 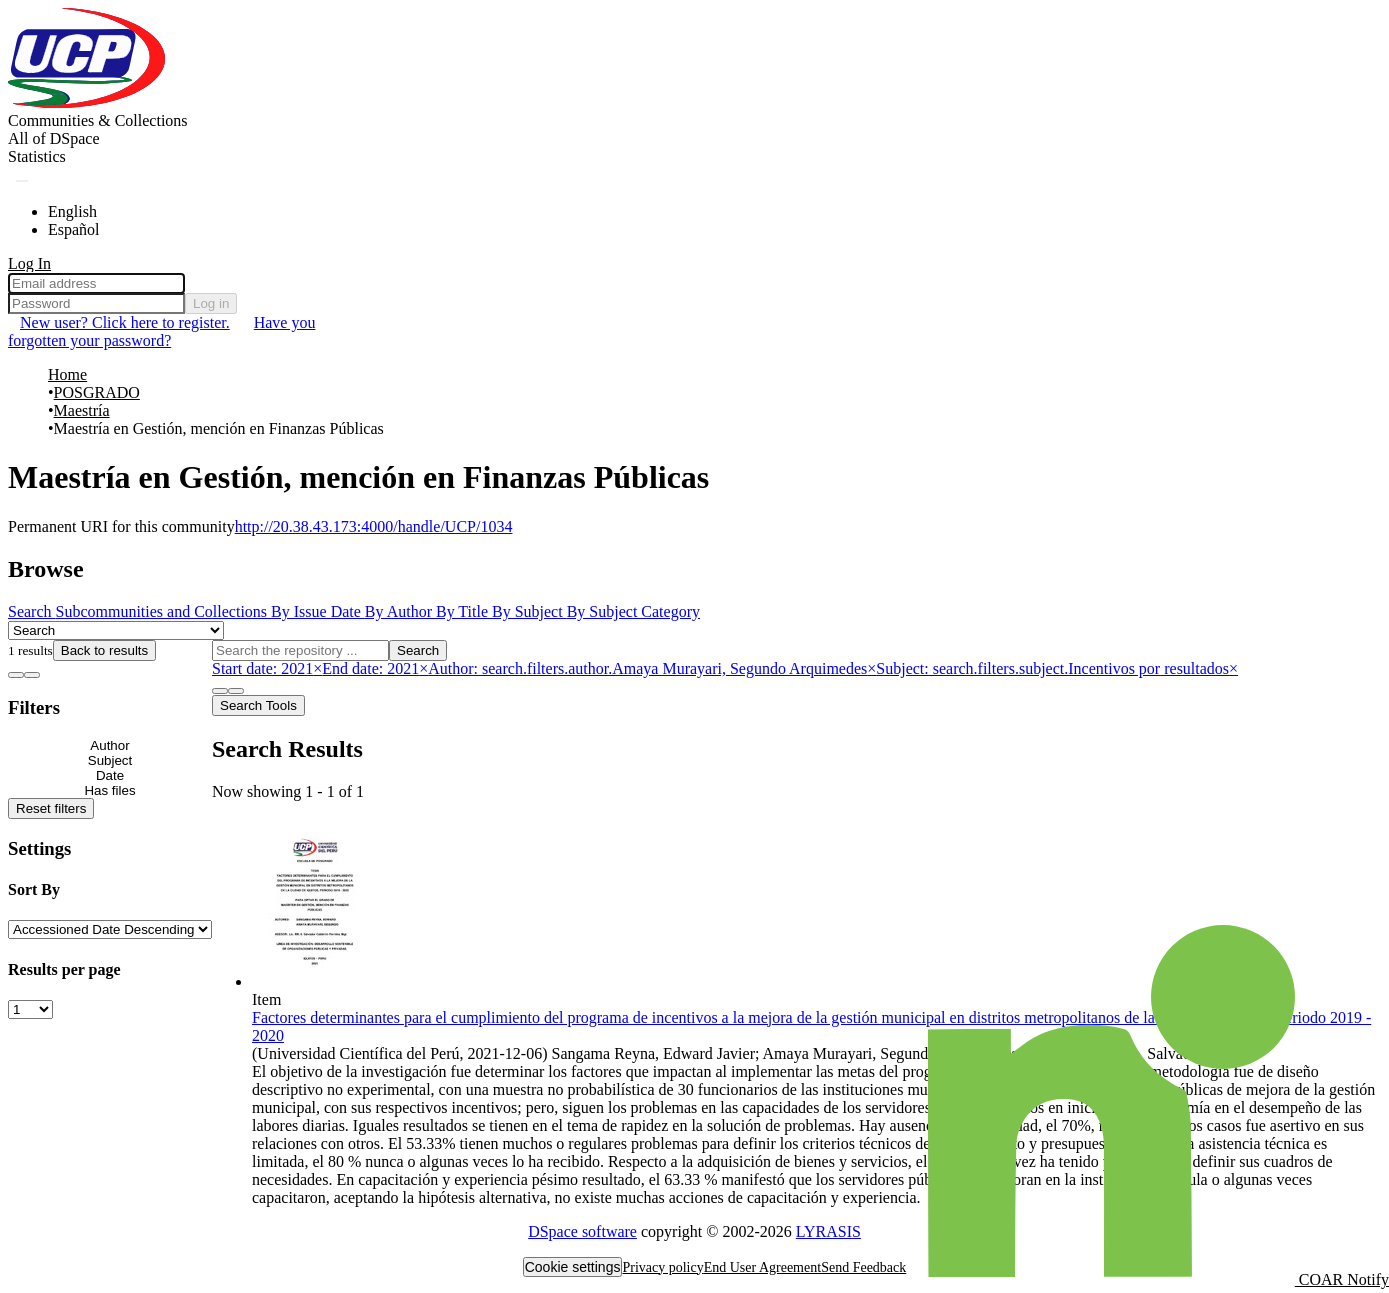 I want to click on [Remove filter of type Subject with value Incentivos por resultados], so click(x=1057, y=668).